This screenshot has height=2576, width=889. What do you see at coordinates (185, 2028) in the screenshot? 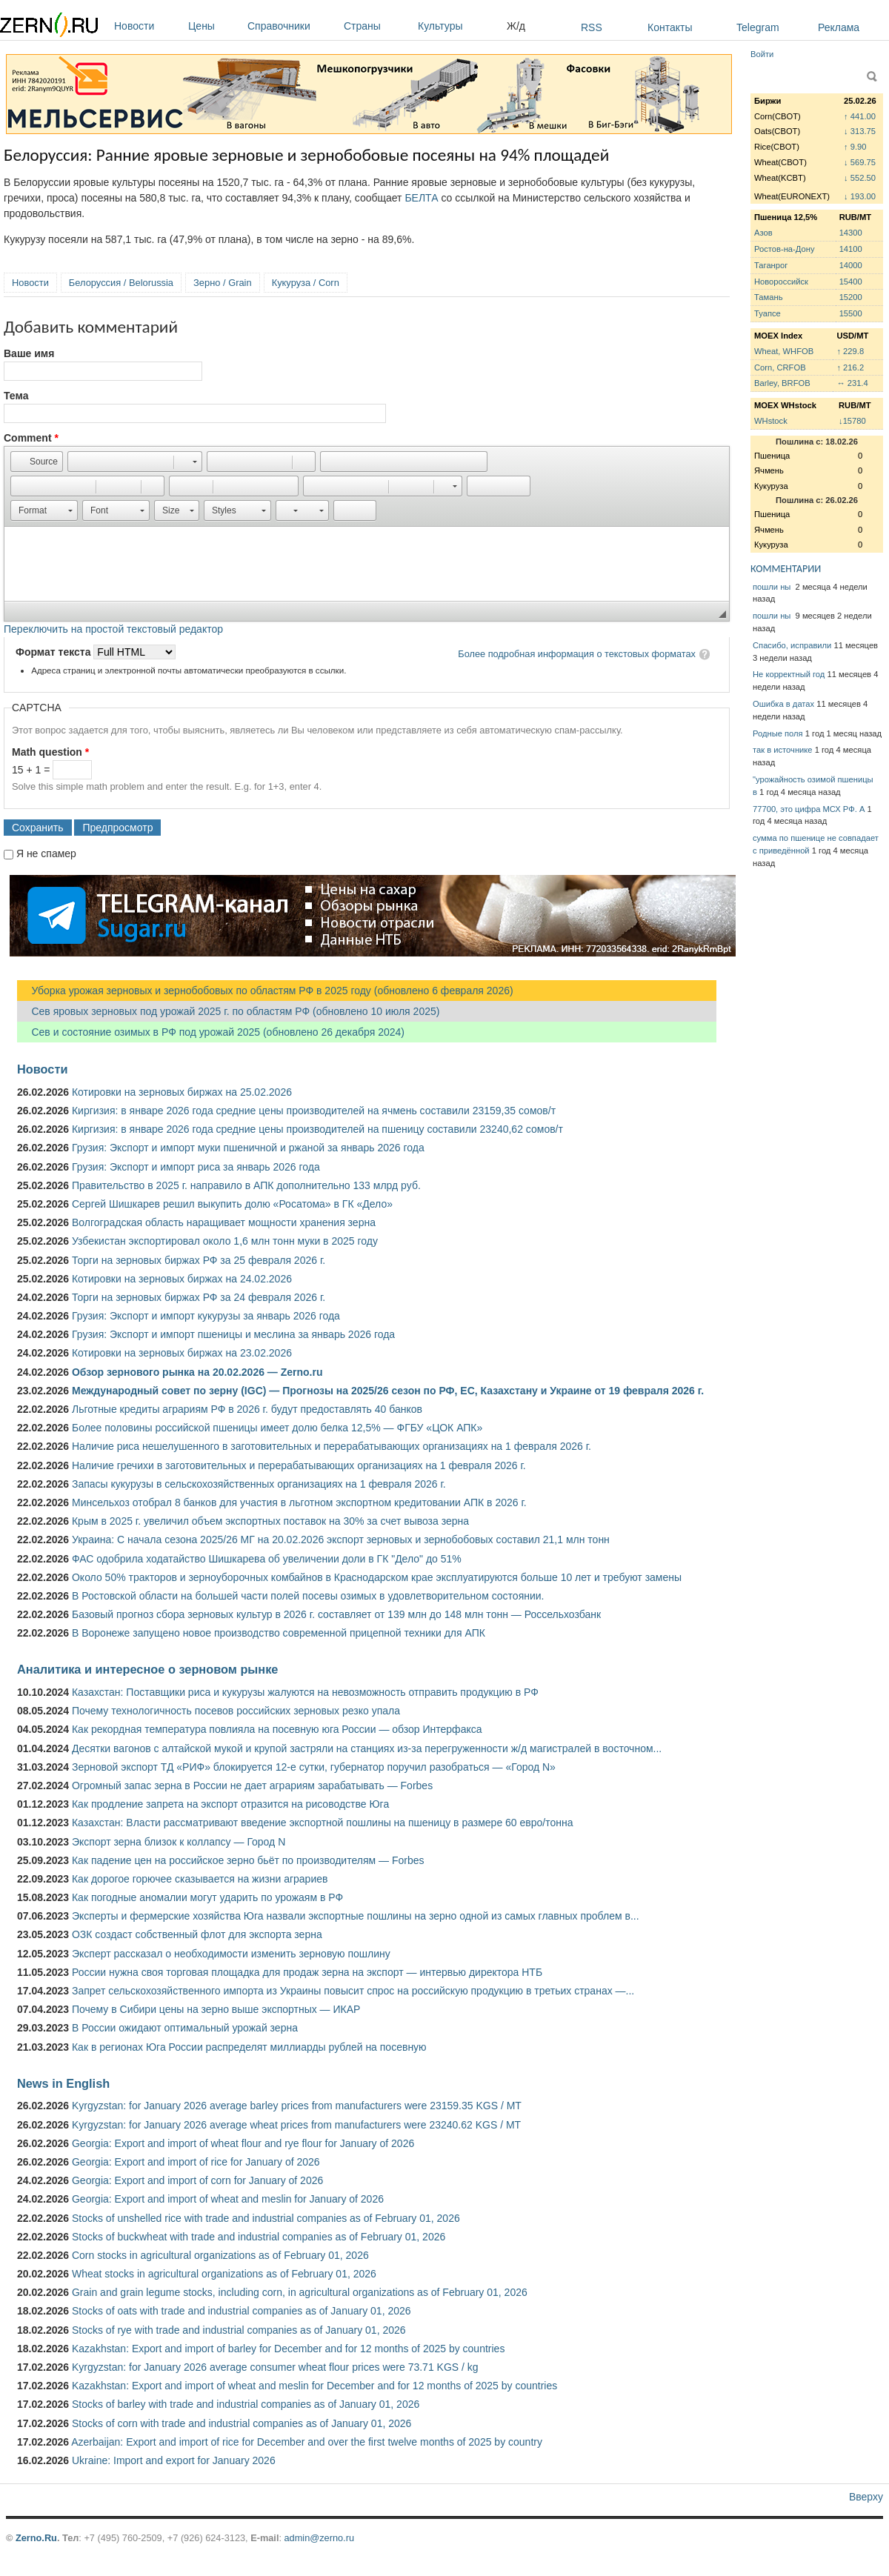
I see `В России ожидают оптимальный урожай зерна` at bounding box center [185, 2028].